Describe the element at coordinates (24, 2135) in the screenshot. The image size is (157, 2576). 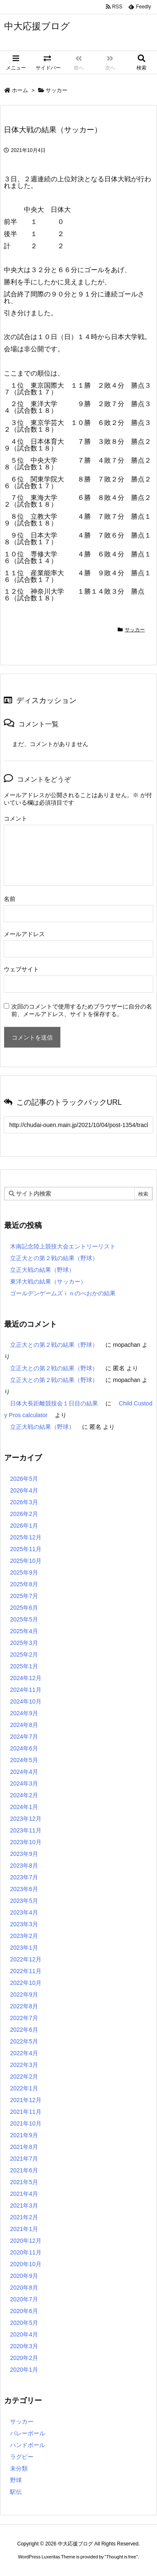
I see `2021年9月` at that location.